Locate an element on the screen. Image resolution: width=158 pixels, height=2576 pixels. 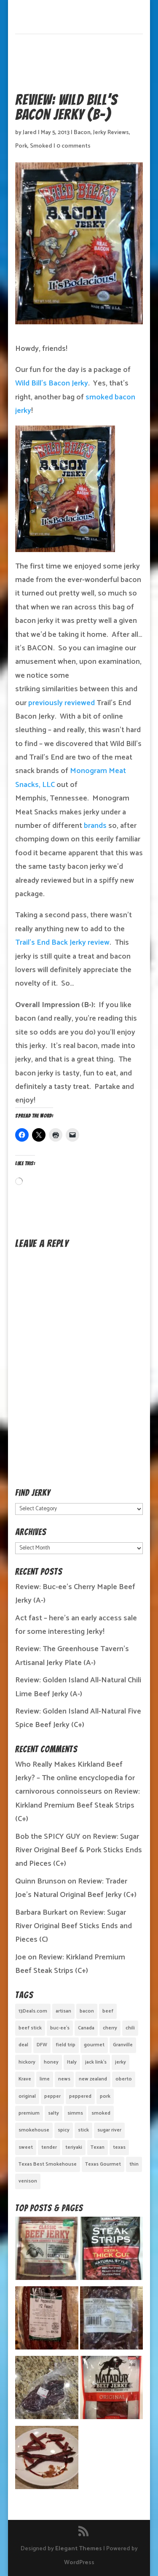
Review: Kirkland Premium Beef Steak Strips (C+) is located at coordinates (77, 1805).